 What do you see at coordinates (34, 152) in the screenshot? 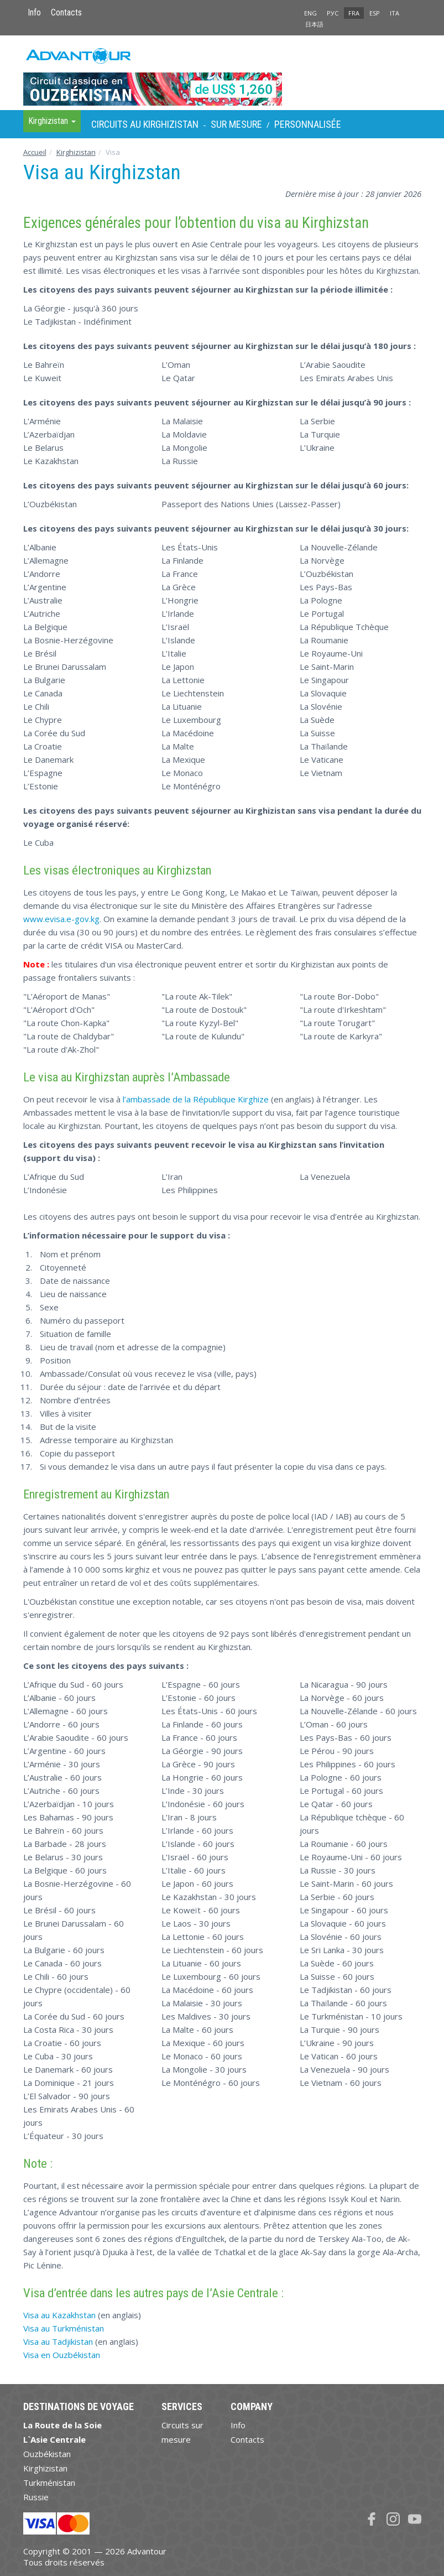
I see `Accueil` at bounding box center [34, 152].